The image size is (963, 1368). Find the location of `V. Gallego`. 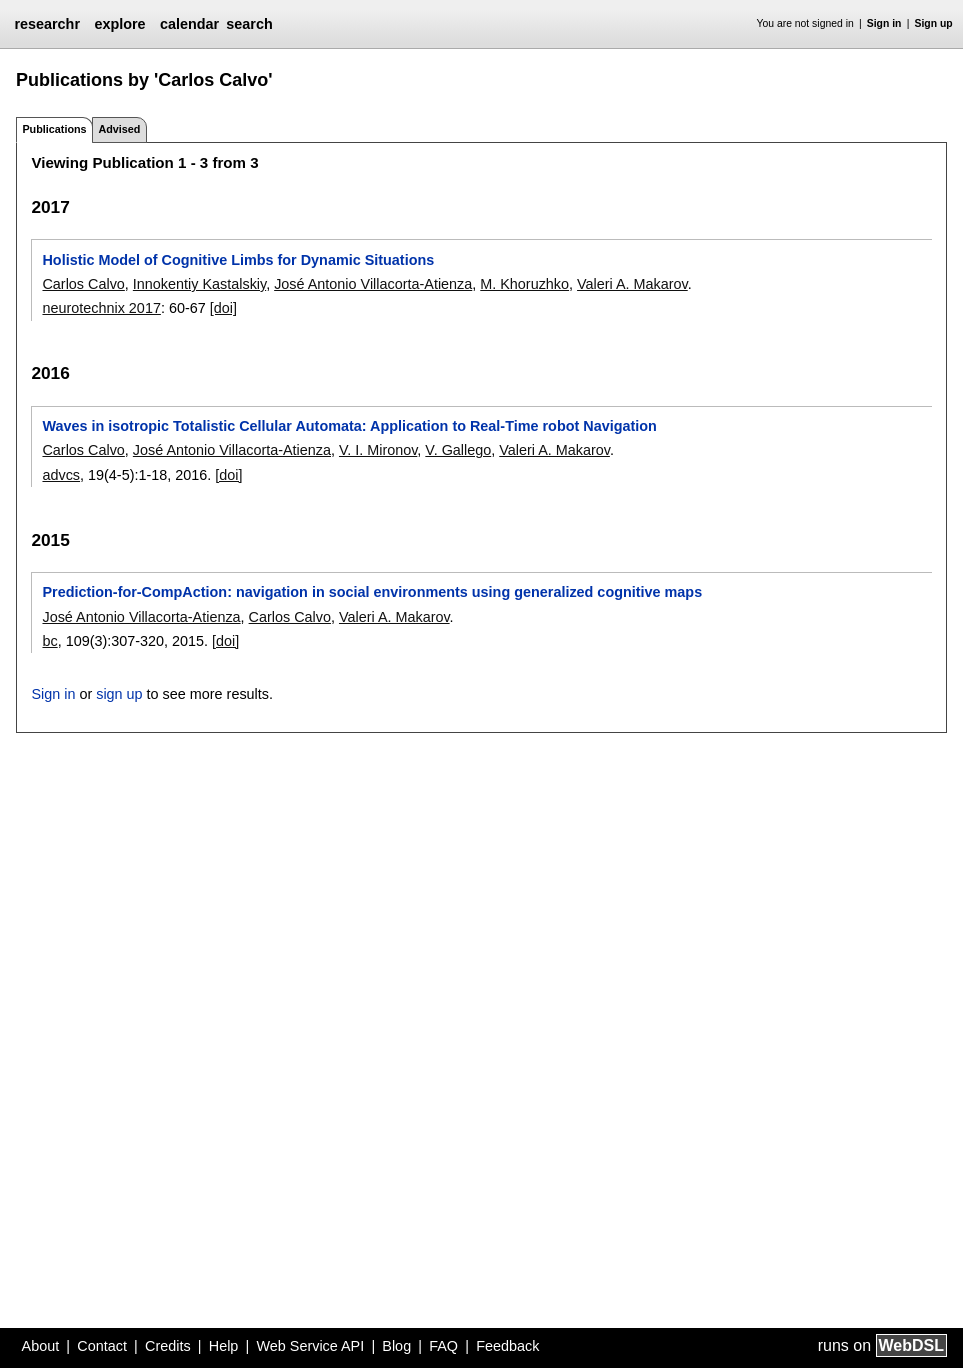

V. Gallego is located at coordinates (458, 450).